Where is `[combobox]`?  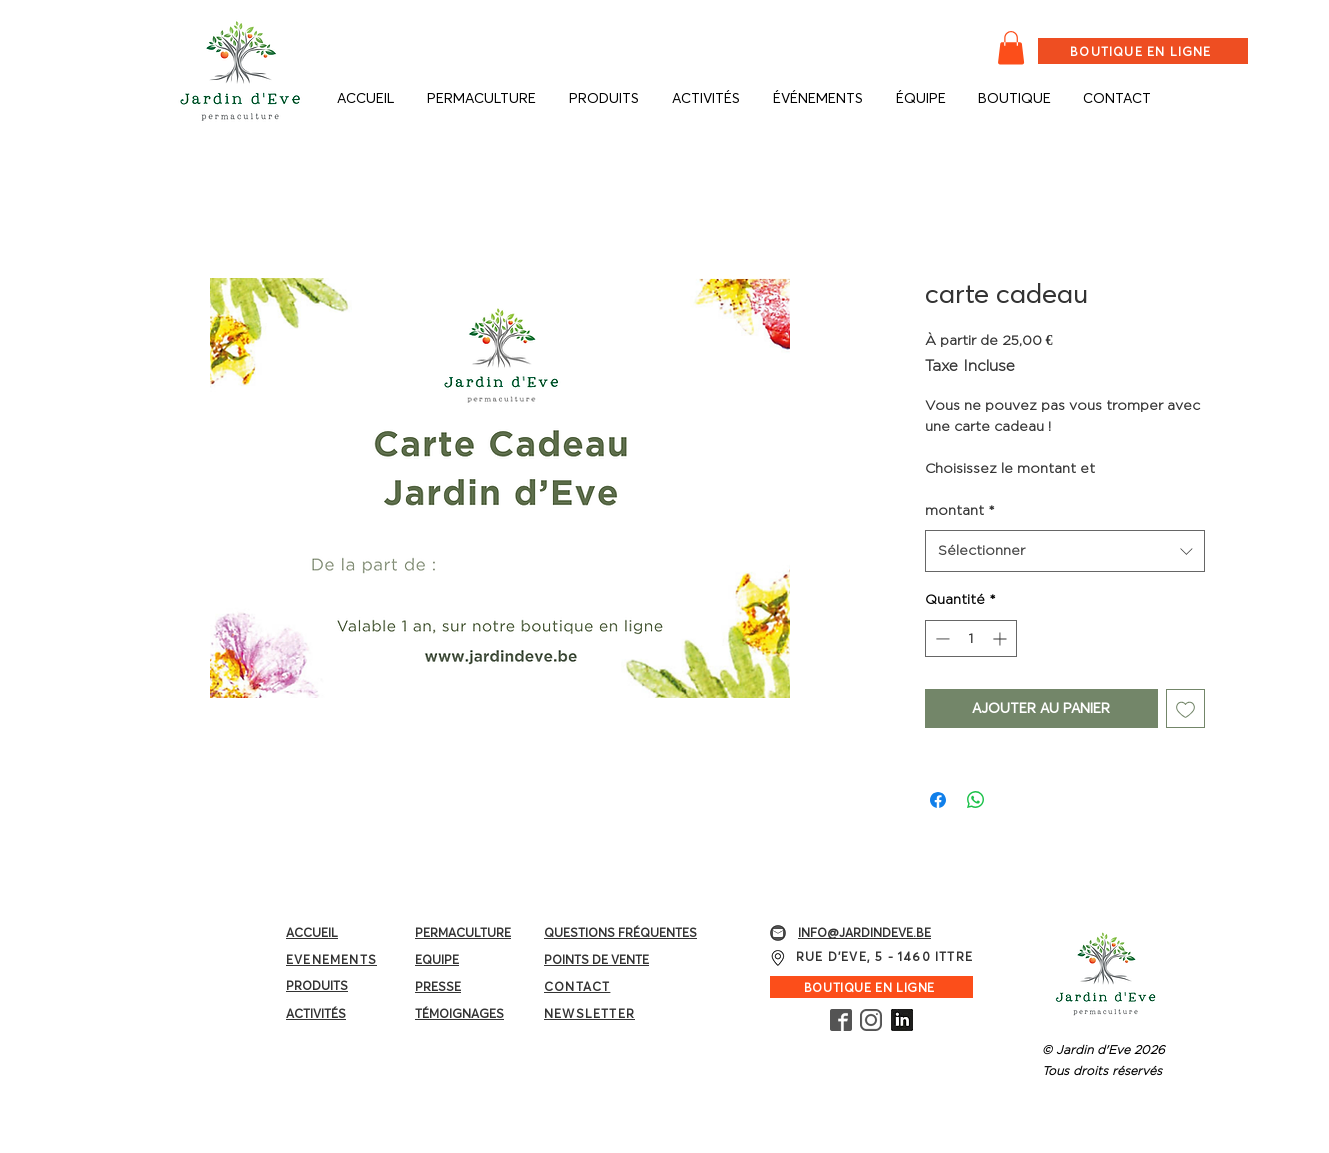 [combobox] is located at coordinates (1065, 551).